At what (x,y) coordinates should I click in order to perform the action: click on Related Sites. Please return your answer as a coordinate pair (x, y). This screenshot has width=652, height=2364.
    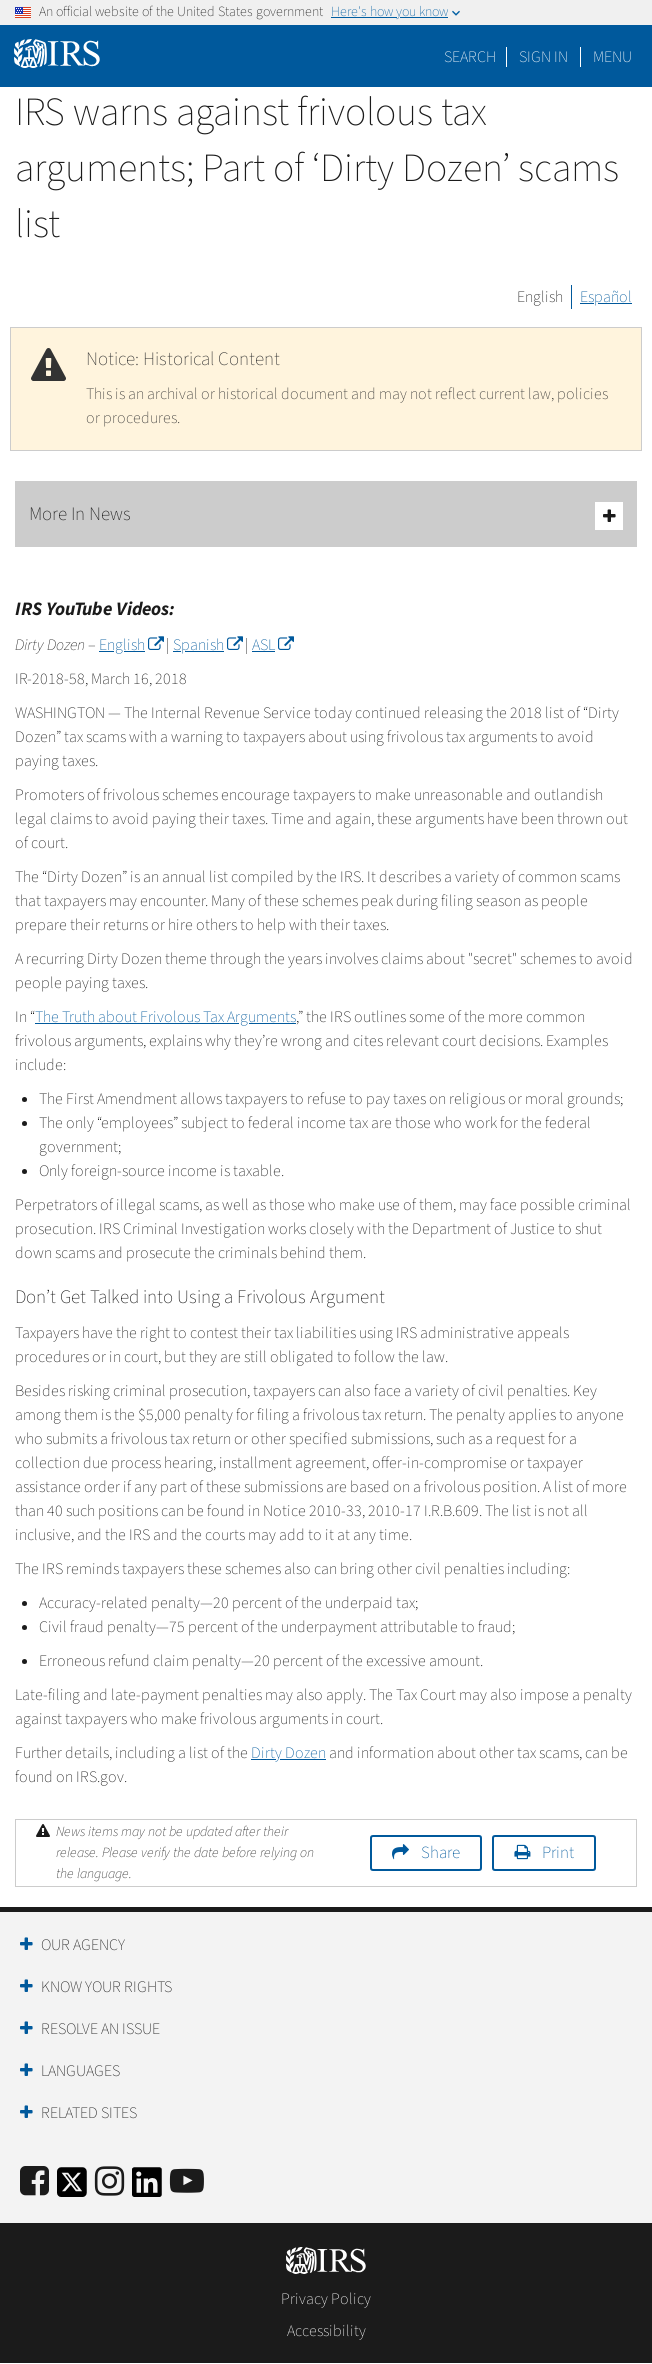
    Looking at the image, I should click on (89, 2113).